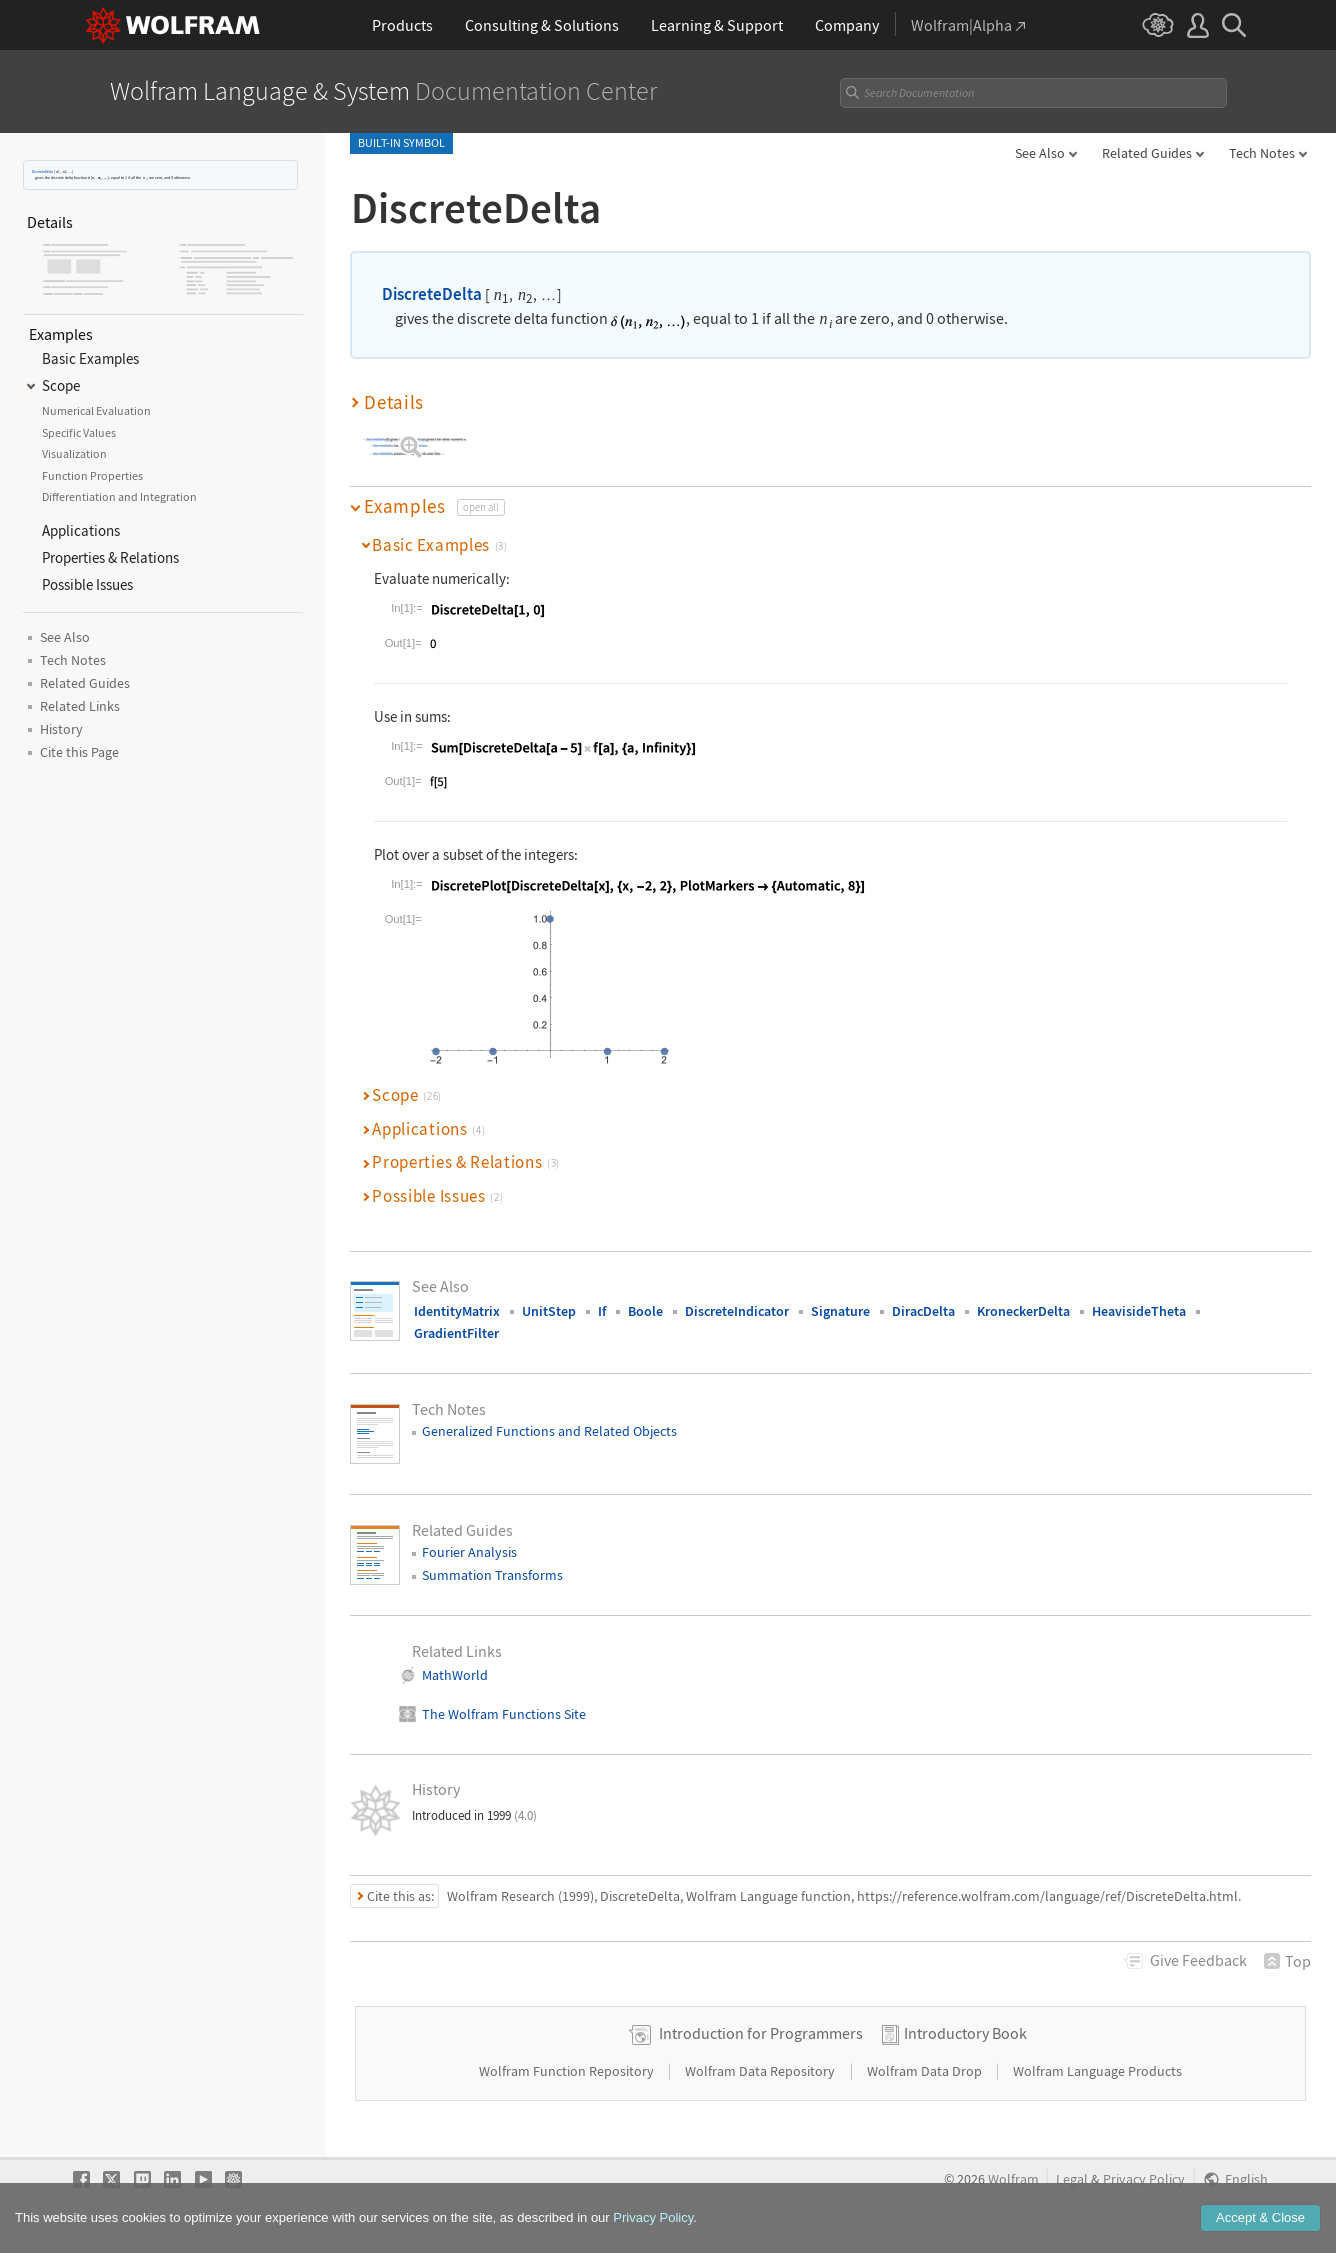 Image resolution: width=1336 pixels, height=2253 pixels. Describe the element at coordinates (1144, 2179) in the screenshot. I see `Privacy Policy` at that location.